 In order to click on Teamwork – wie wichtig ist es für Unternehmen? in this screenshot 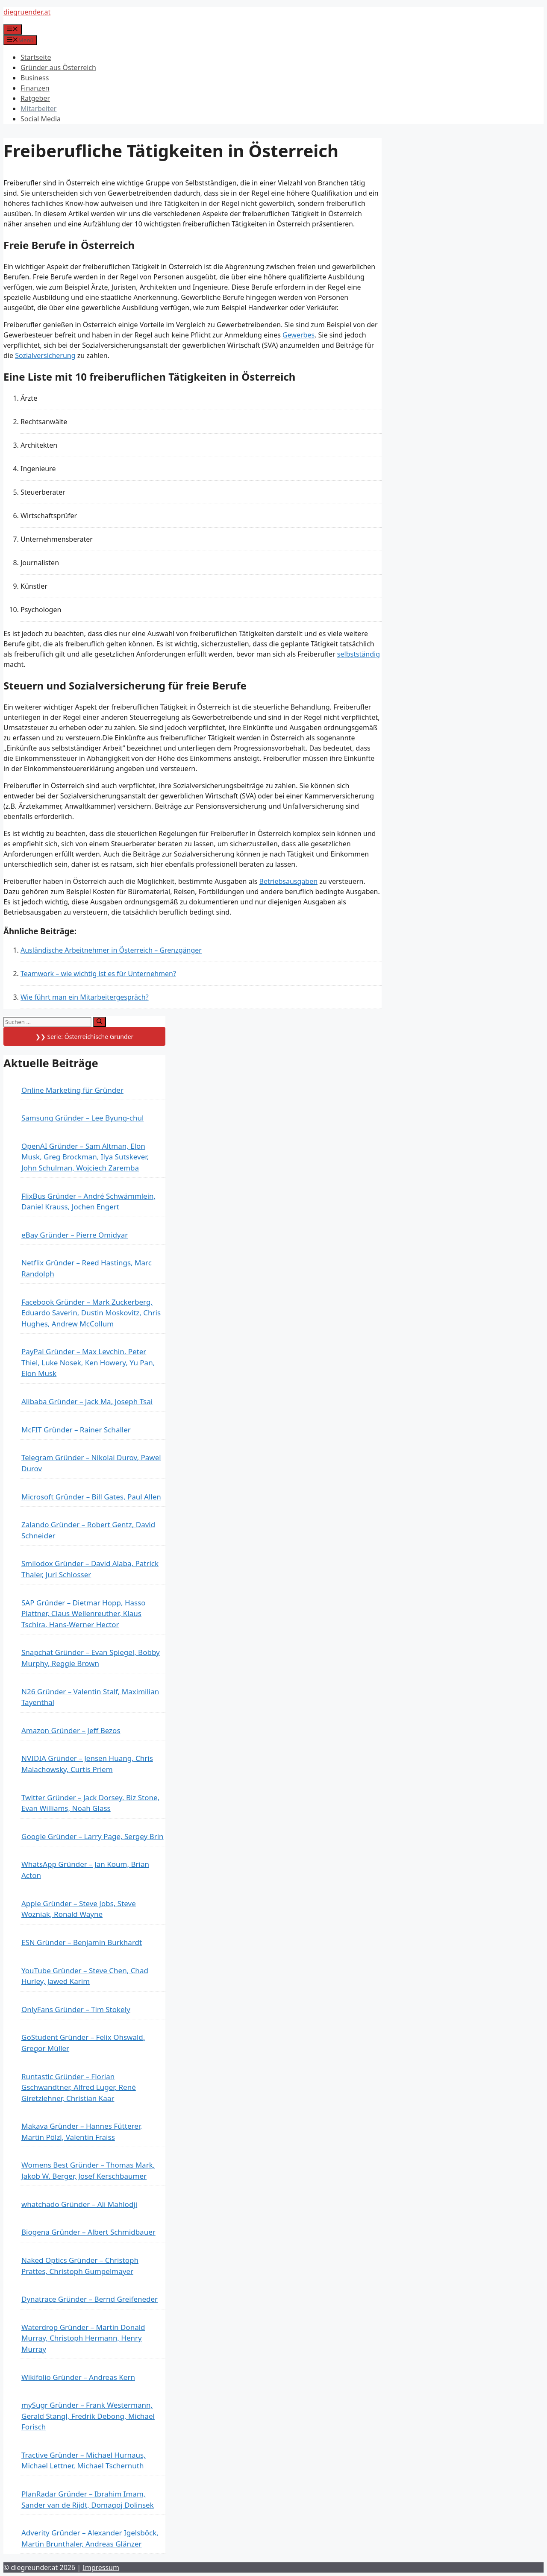, I will do `click(98, 973)`.